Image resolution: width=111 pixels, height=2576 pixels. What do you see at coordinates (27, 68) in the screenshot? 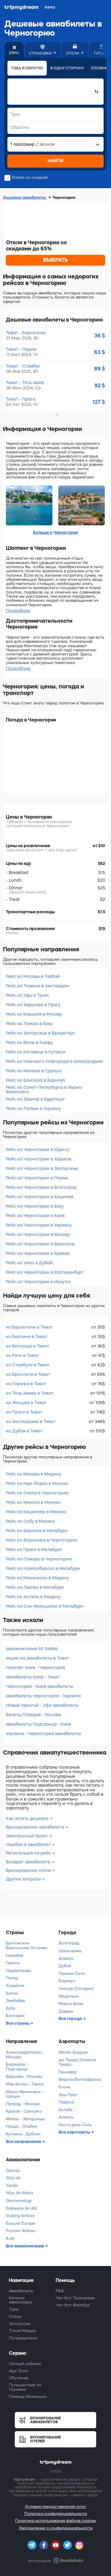
I see `Туда и обратно` at bounding box center [27, 68].